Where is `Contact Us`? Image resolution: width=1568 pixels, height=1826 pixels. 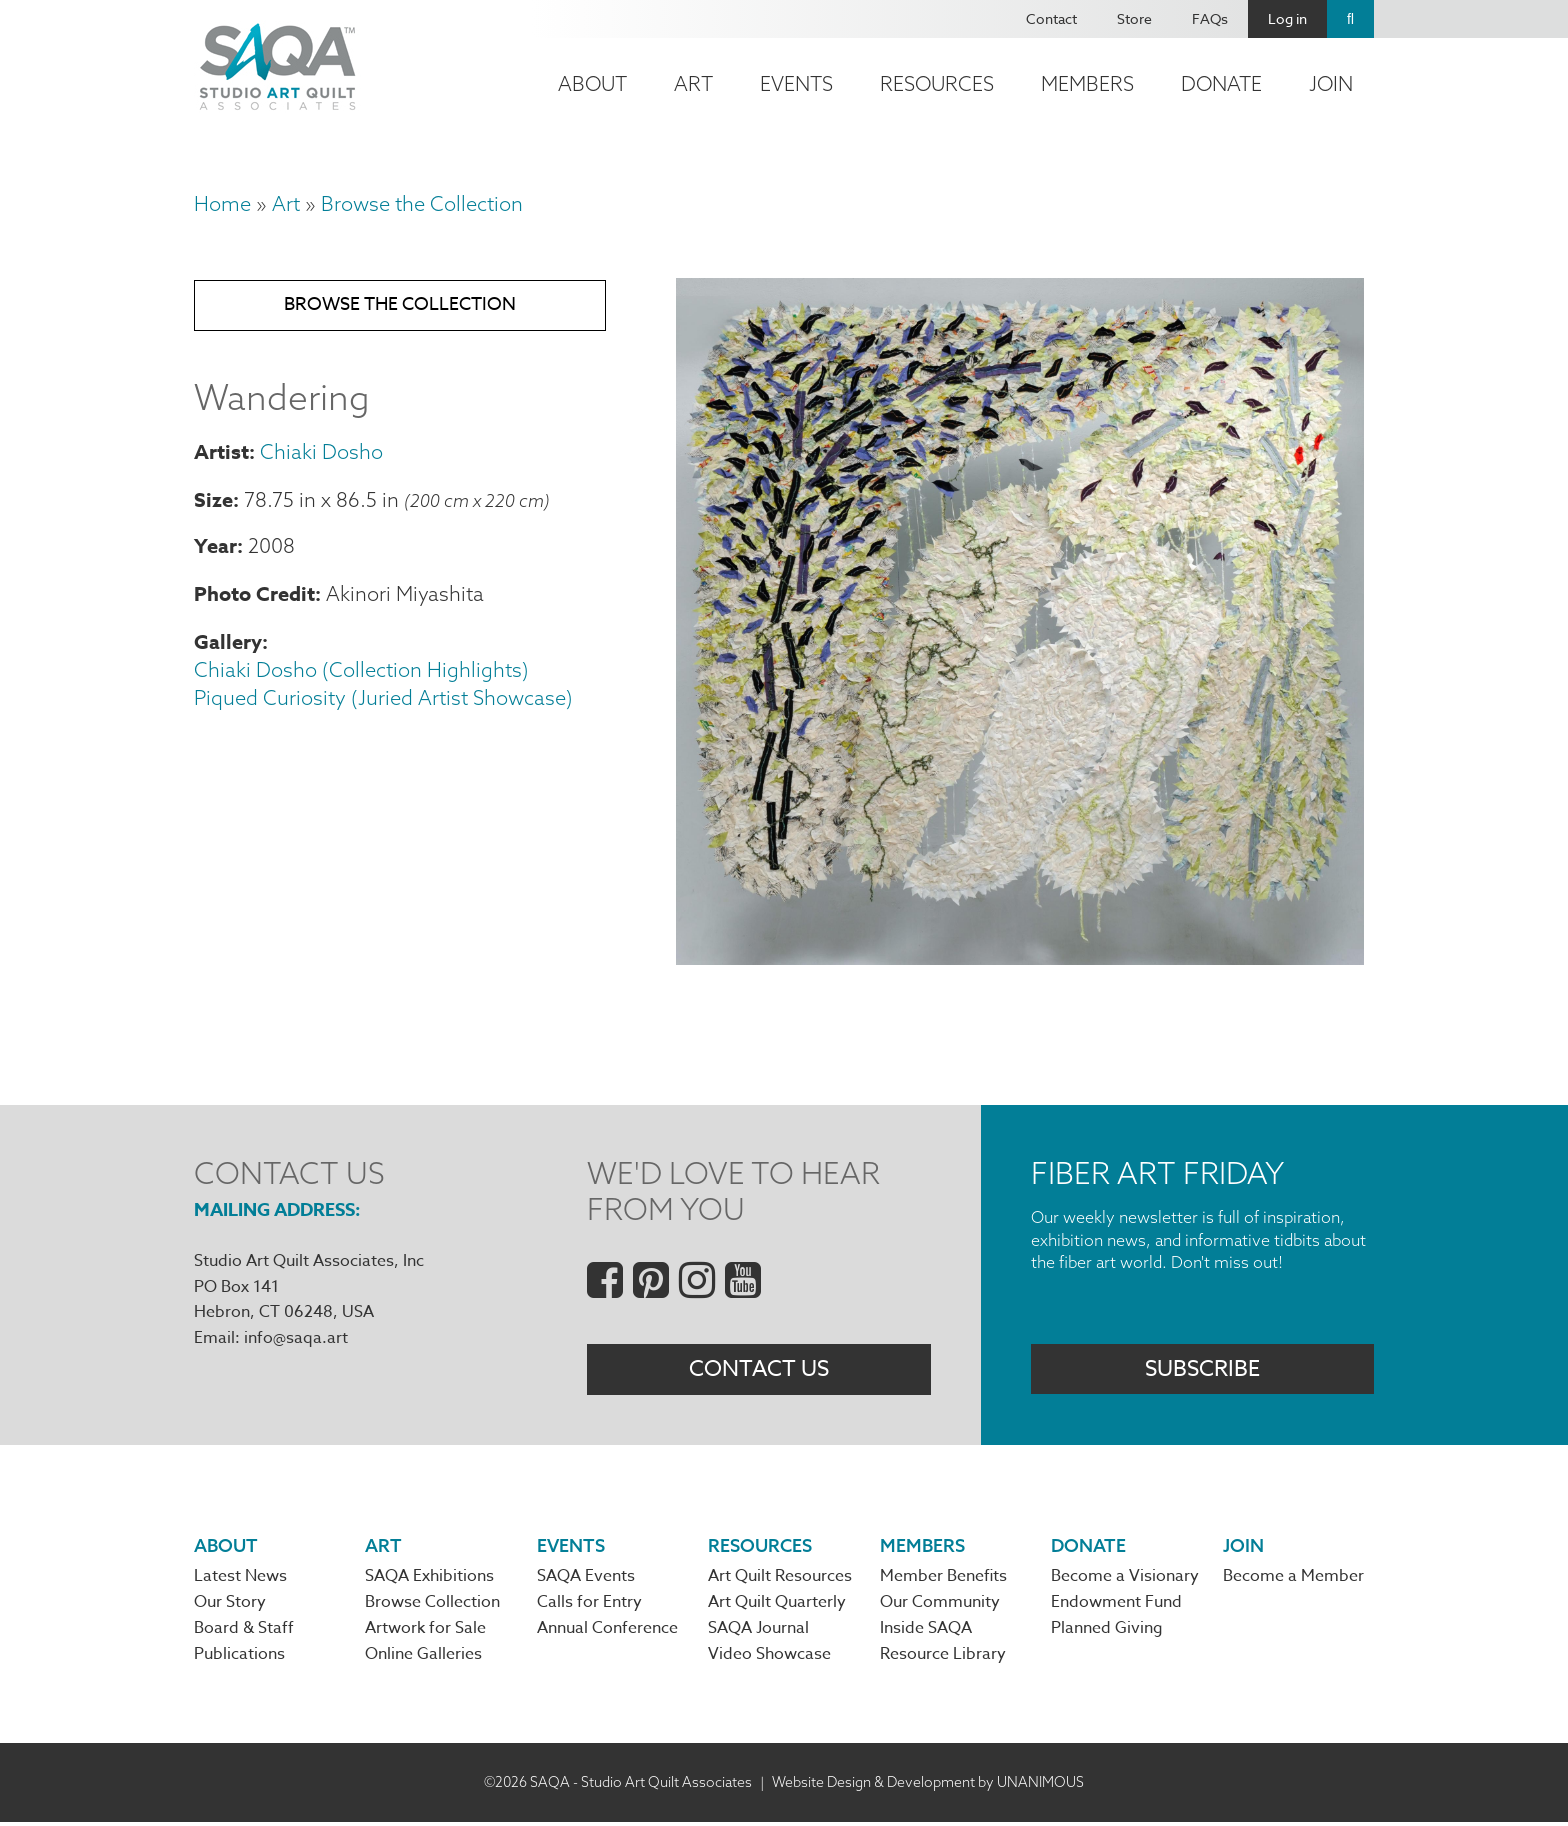
Contact Us is located at coordinates (759, 1370).